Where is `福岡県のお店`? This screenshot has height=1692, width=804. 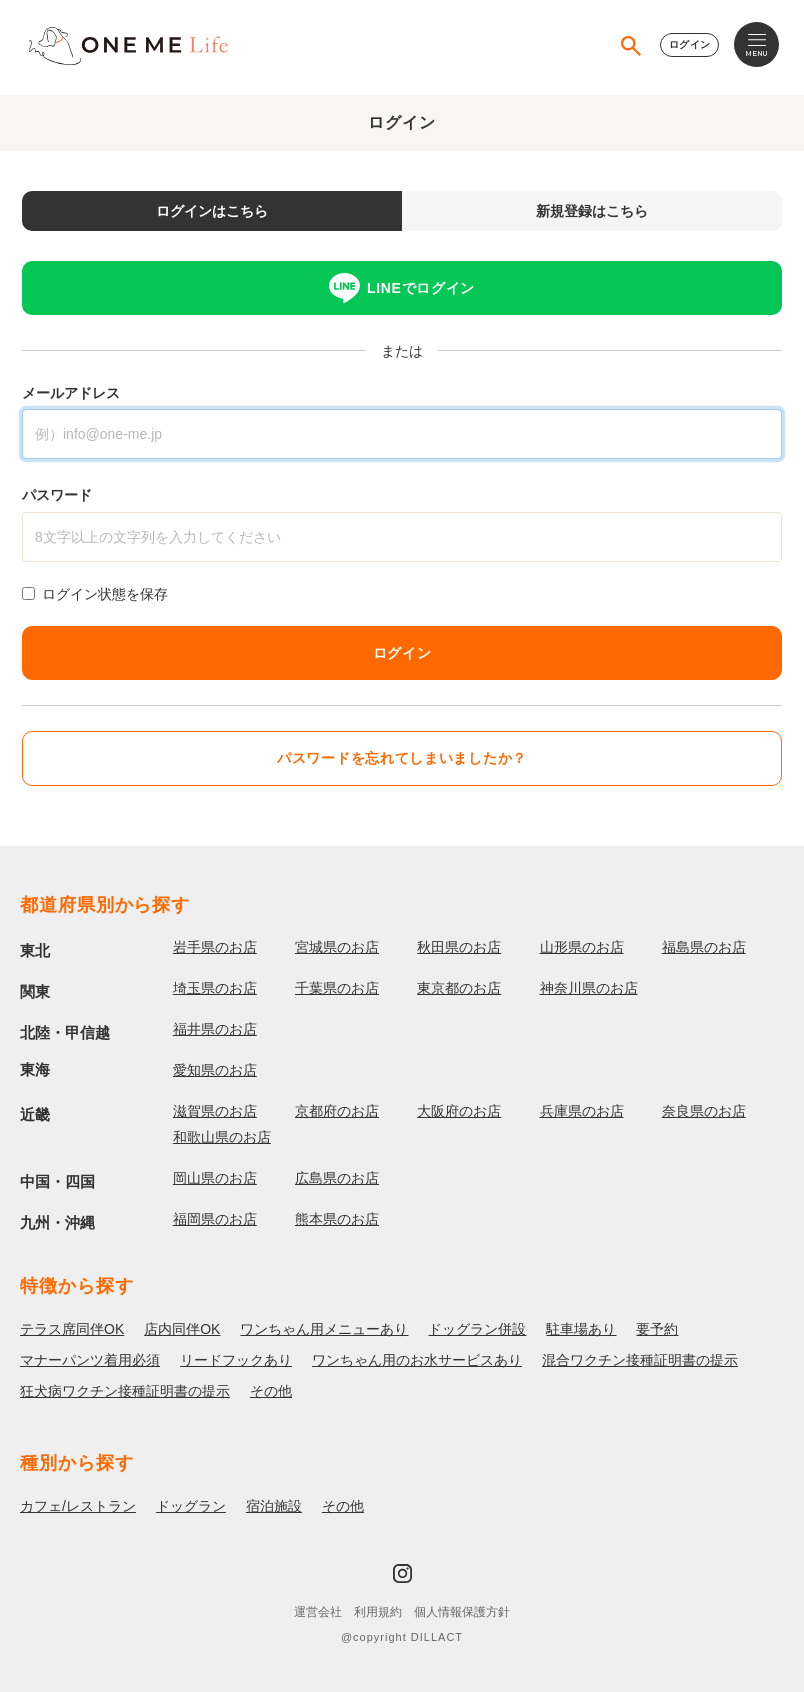
福岡県のお店 is located at coordinates (215, 1219).